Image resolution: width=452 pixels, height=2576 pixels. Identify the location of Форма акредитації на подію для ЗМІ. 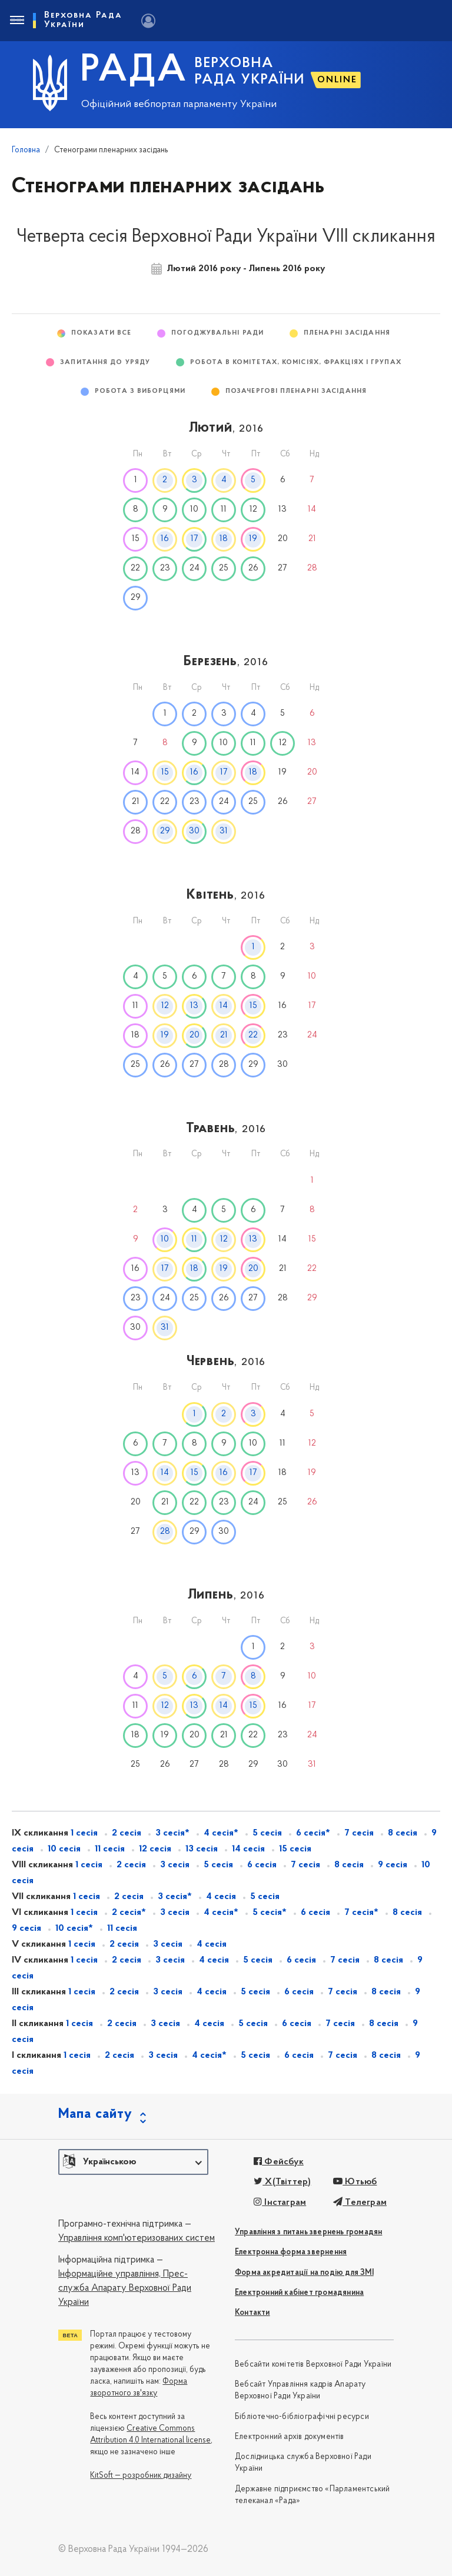
(304, 2272).